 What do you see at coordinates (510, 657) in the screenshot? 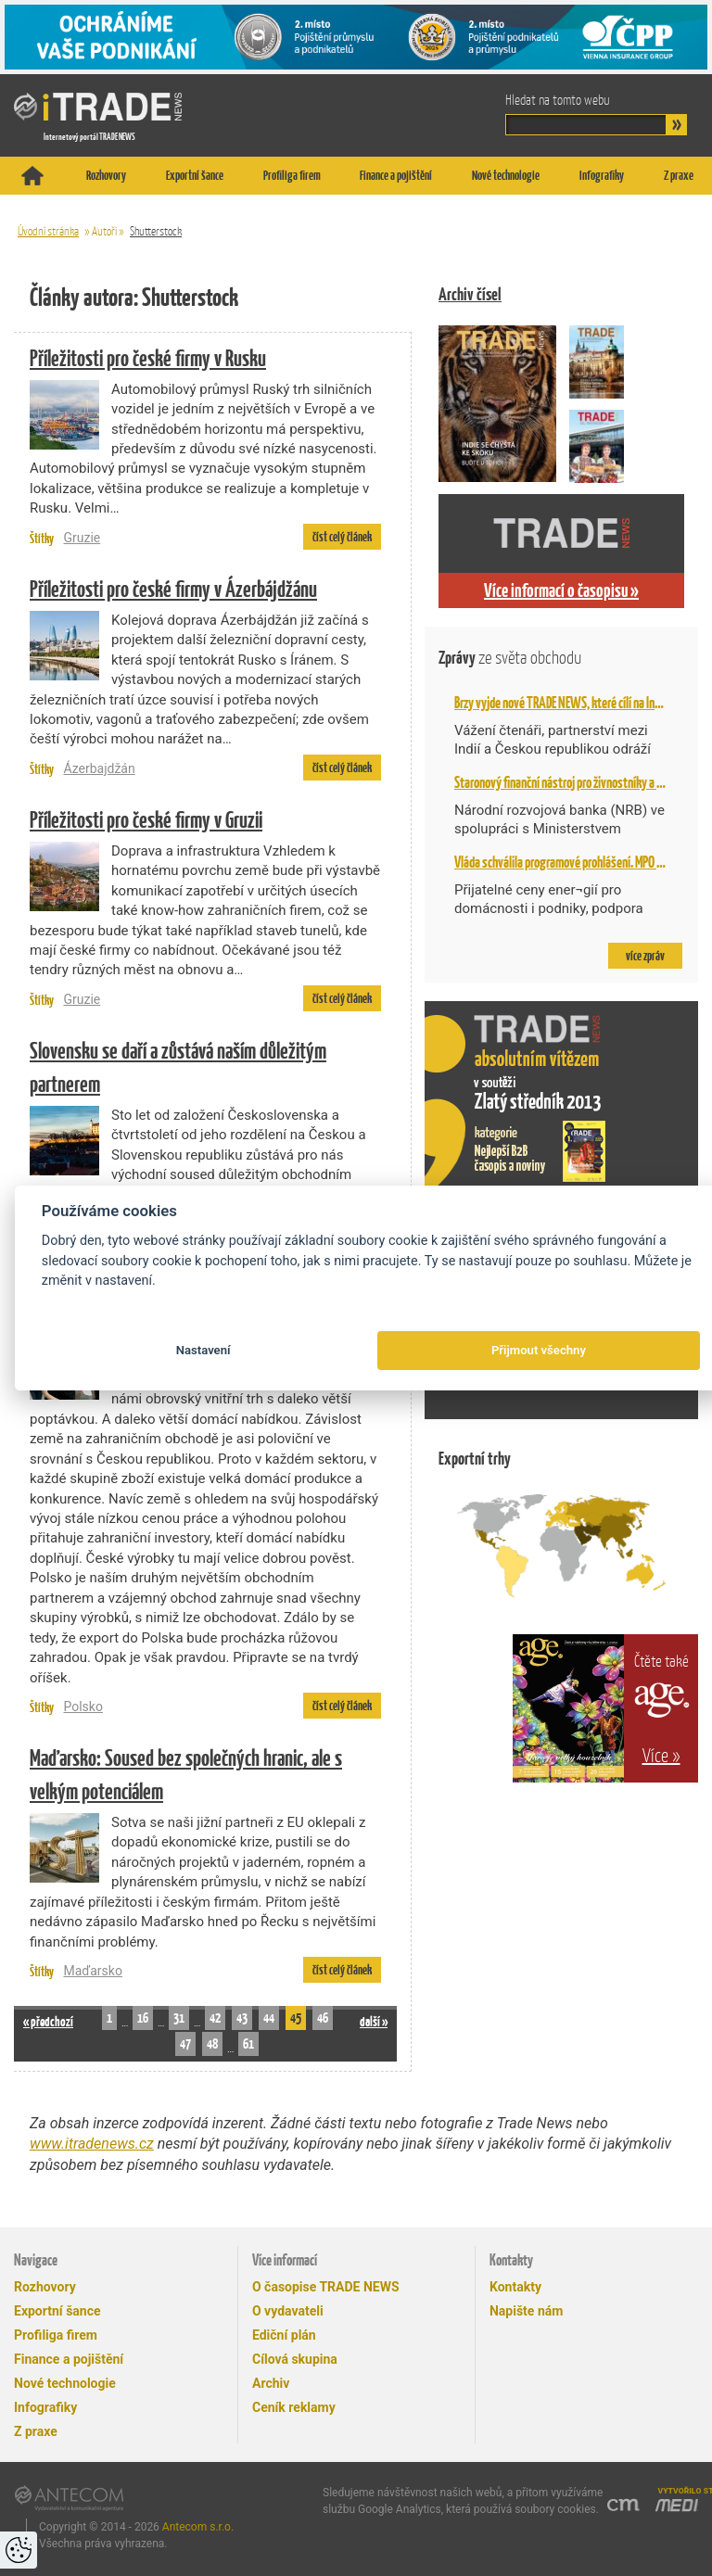
I see `Zprávy` at bounding box center [510, 657].